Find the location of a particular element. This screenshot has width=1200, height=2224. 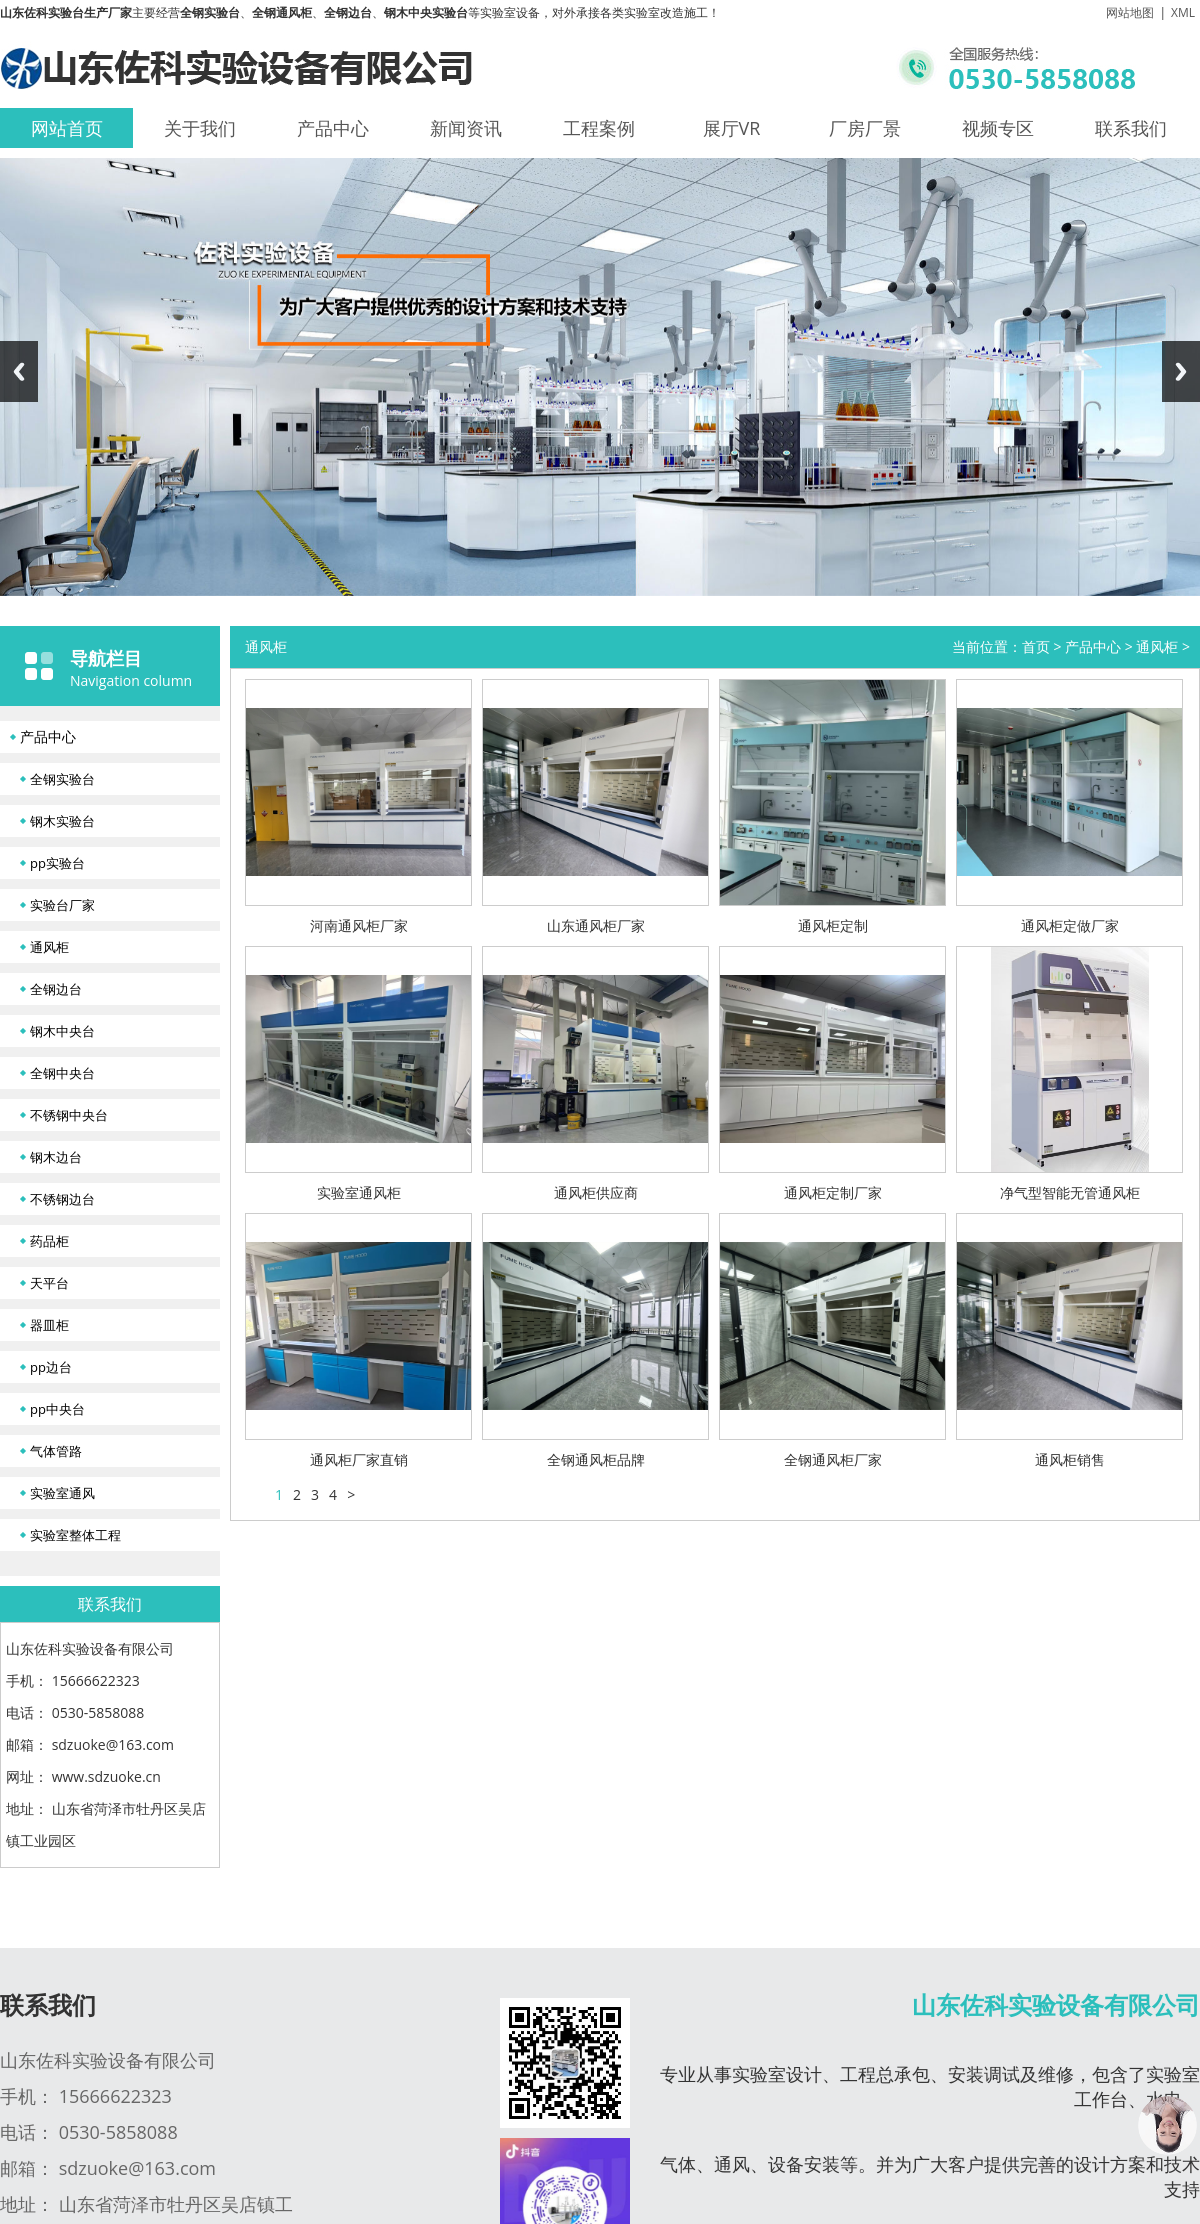

联系我们 is located at coordinates (1131, 128).